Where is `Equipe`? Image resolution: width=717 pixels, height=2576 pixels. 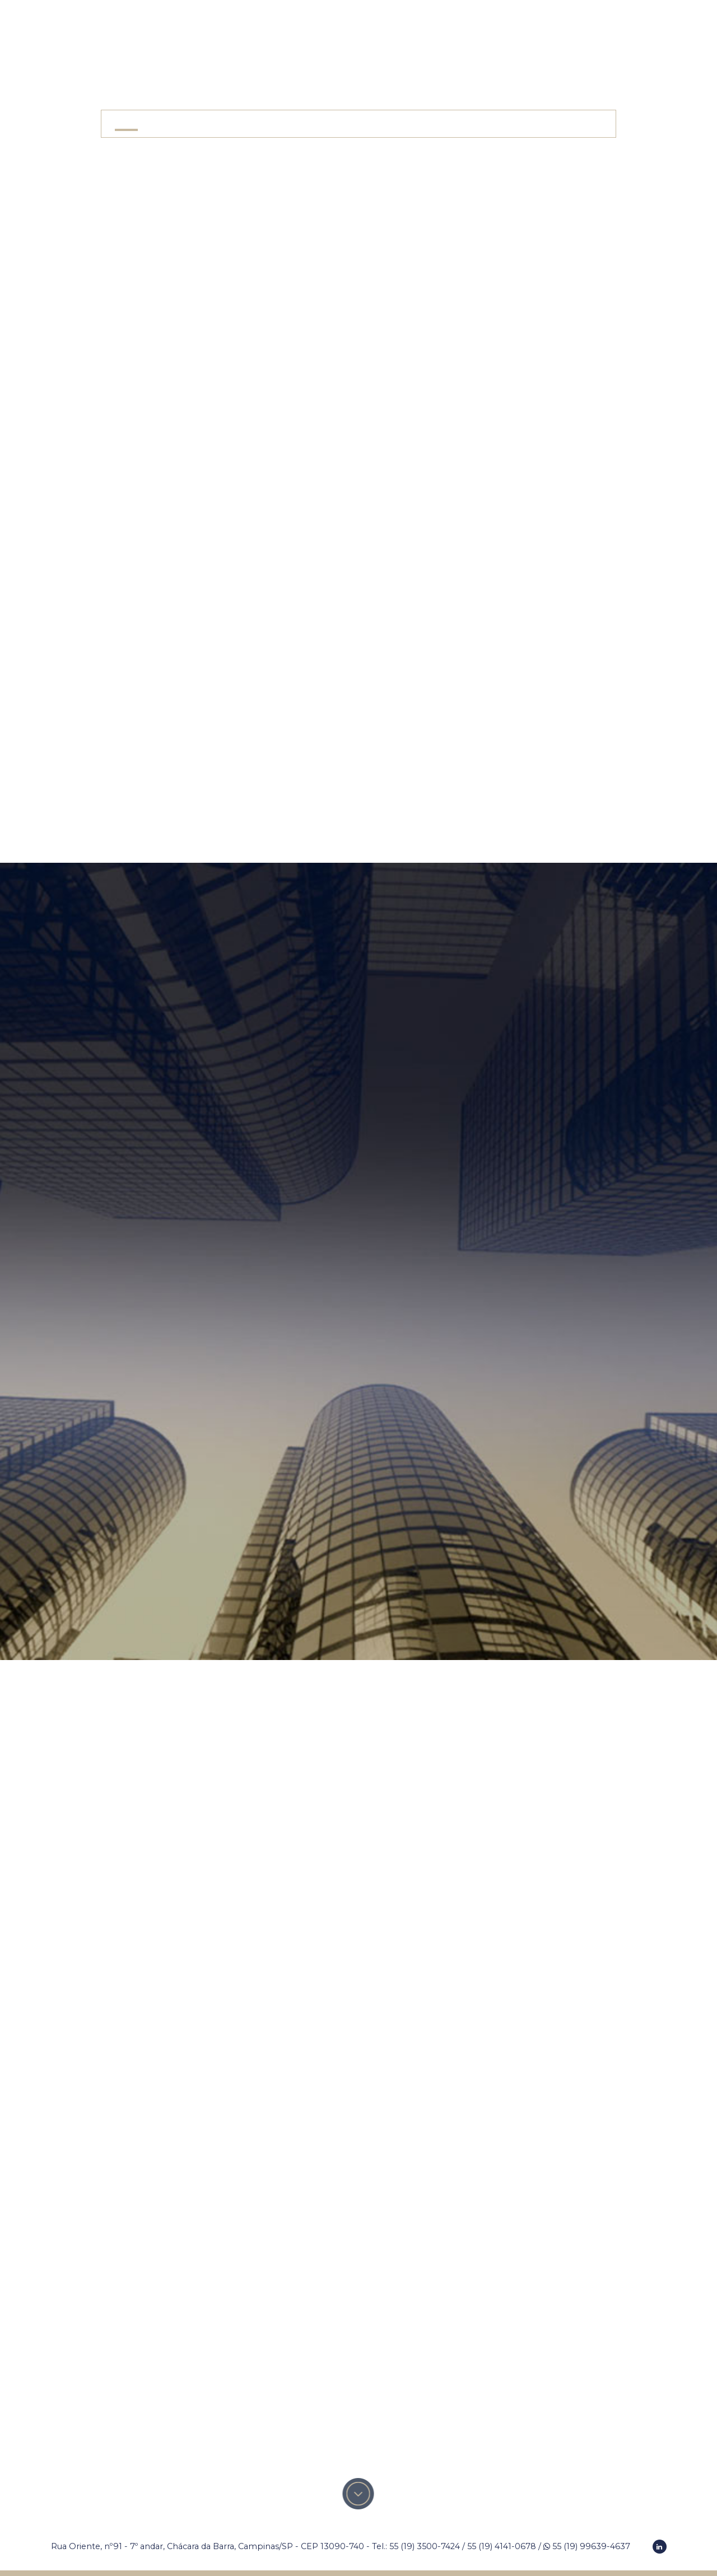 Equipe is located at coordinates (341, 123).